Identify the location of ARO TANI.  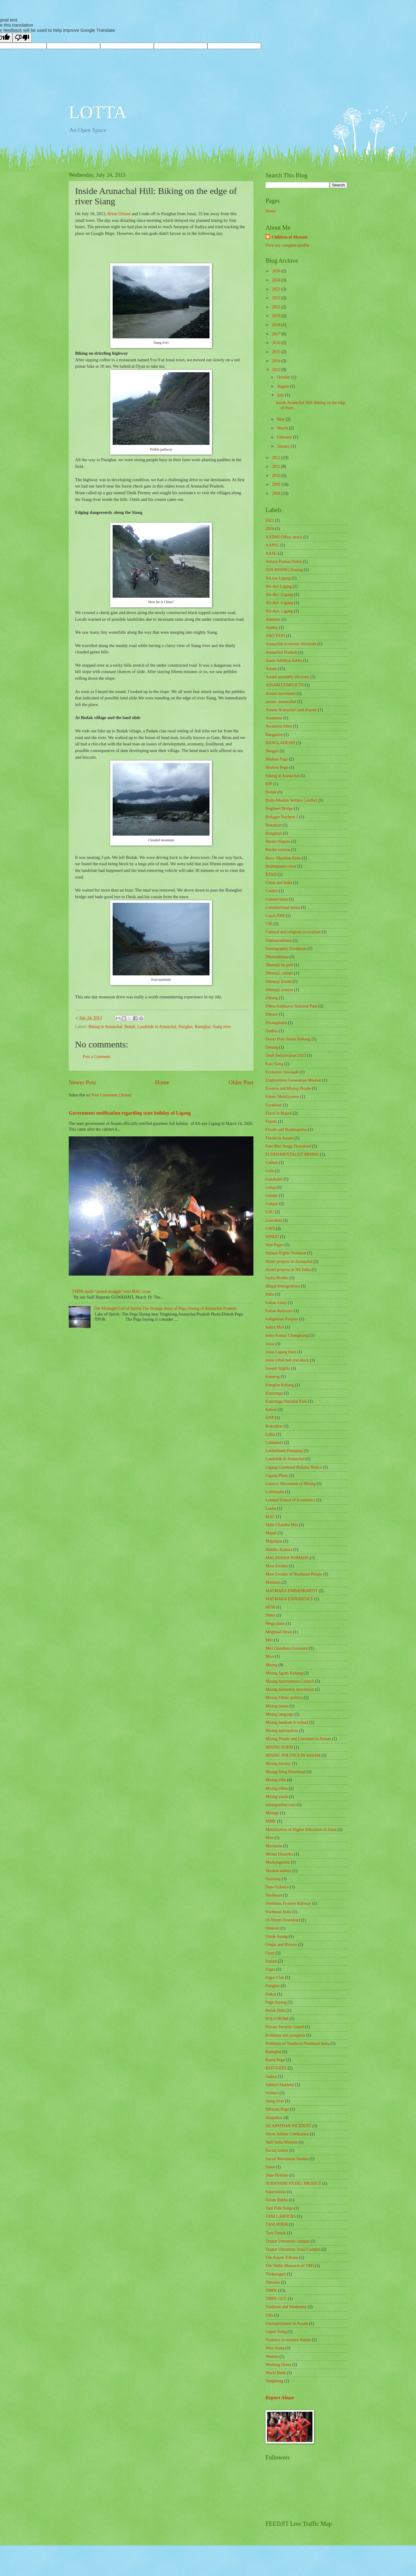
(275, 635).